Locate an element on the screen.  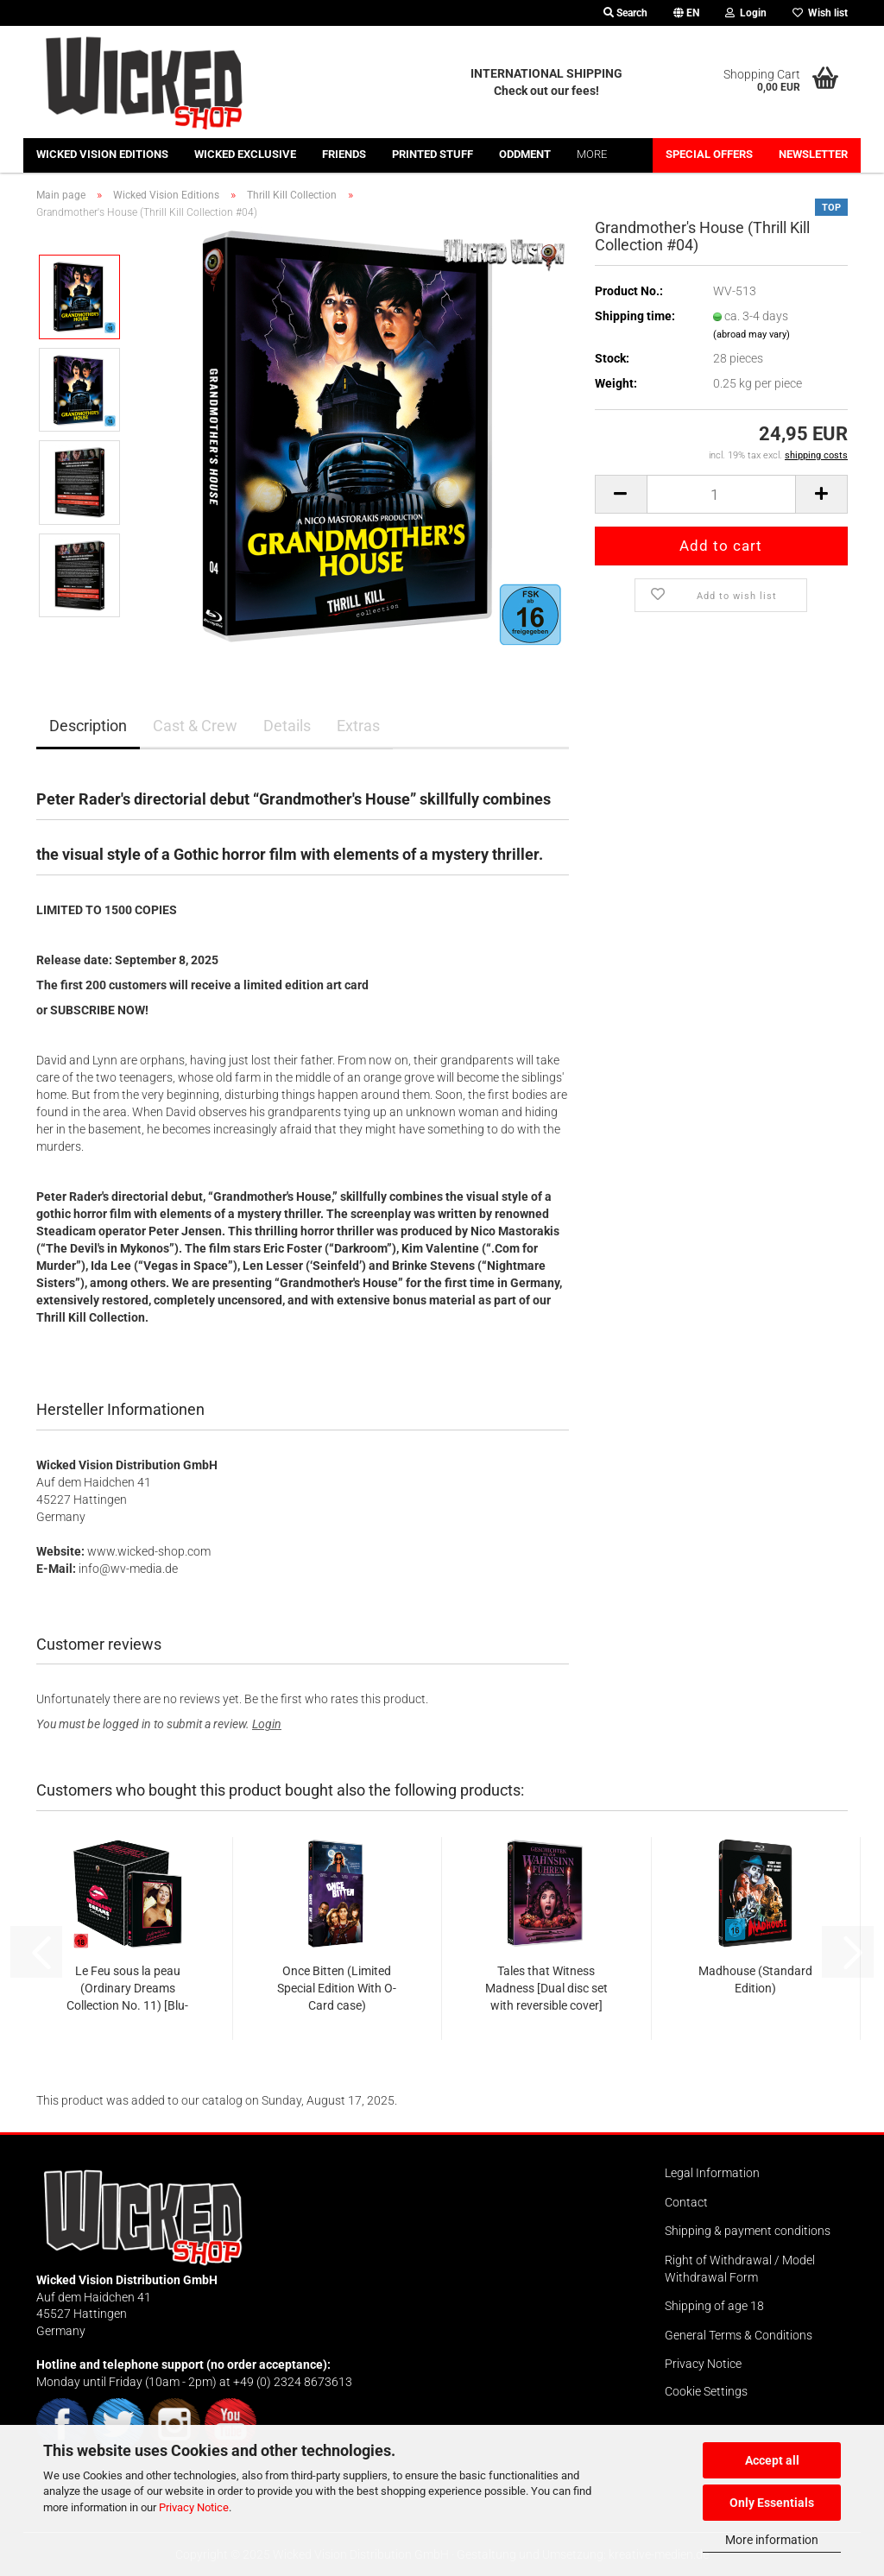
Cast & Crew is located at coordinates (195, 726).